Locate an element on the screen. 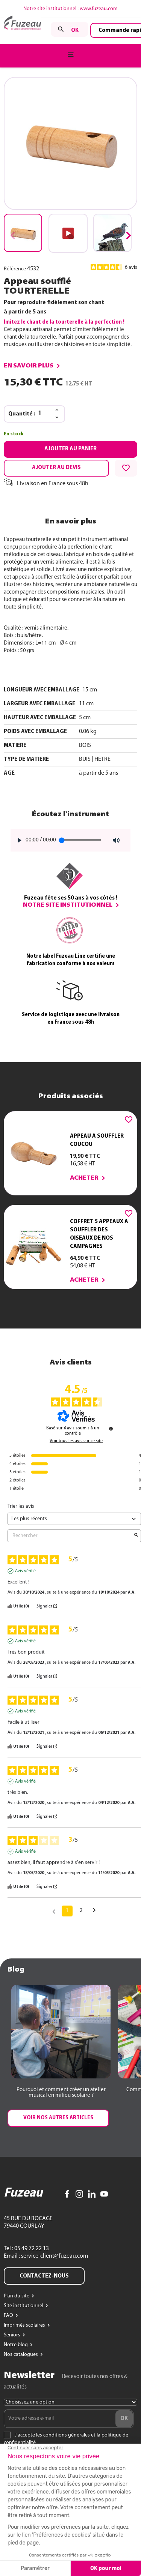 The width and height of the screenshot is (141, 2576). Plan du site is located at coordinates (17, 2296).